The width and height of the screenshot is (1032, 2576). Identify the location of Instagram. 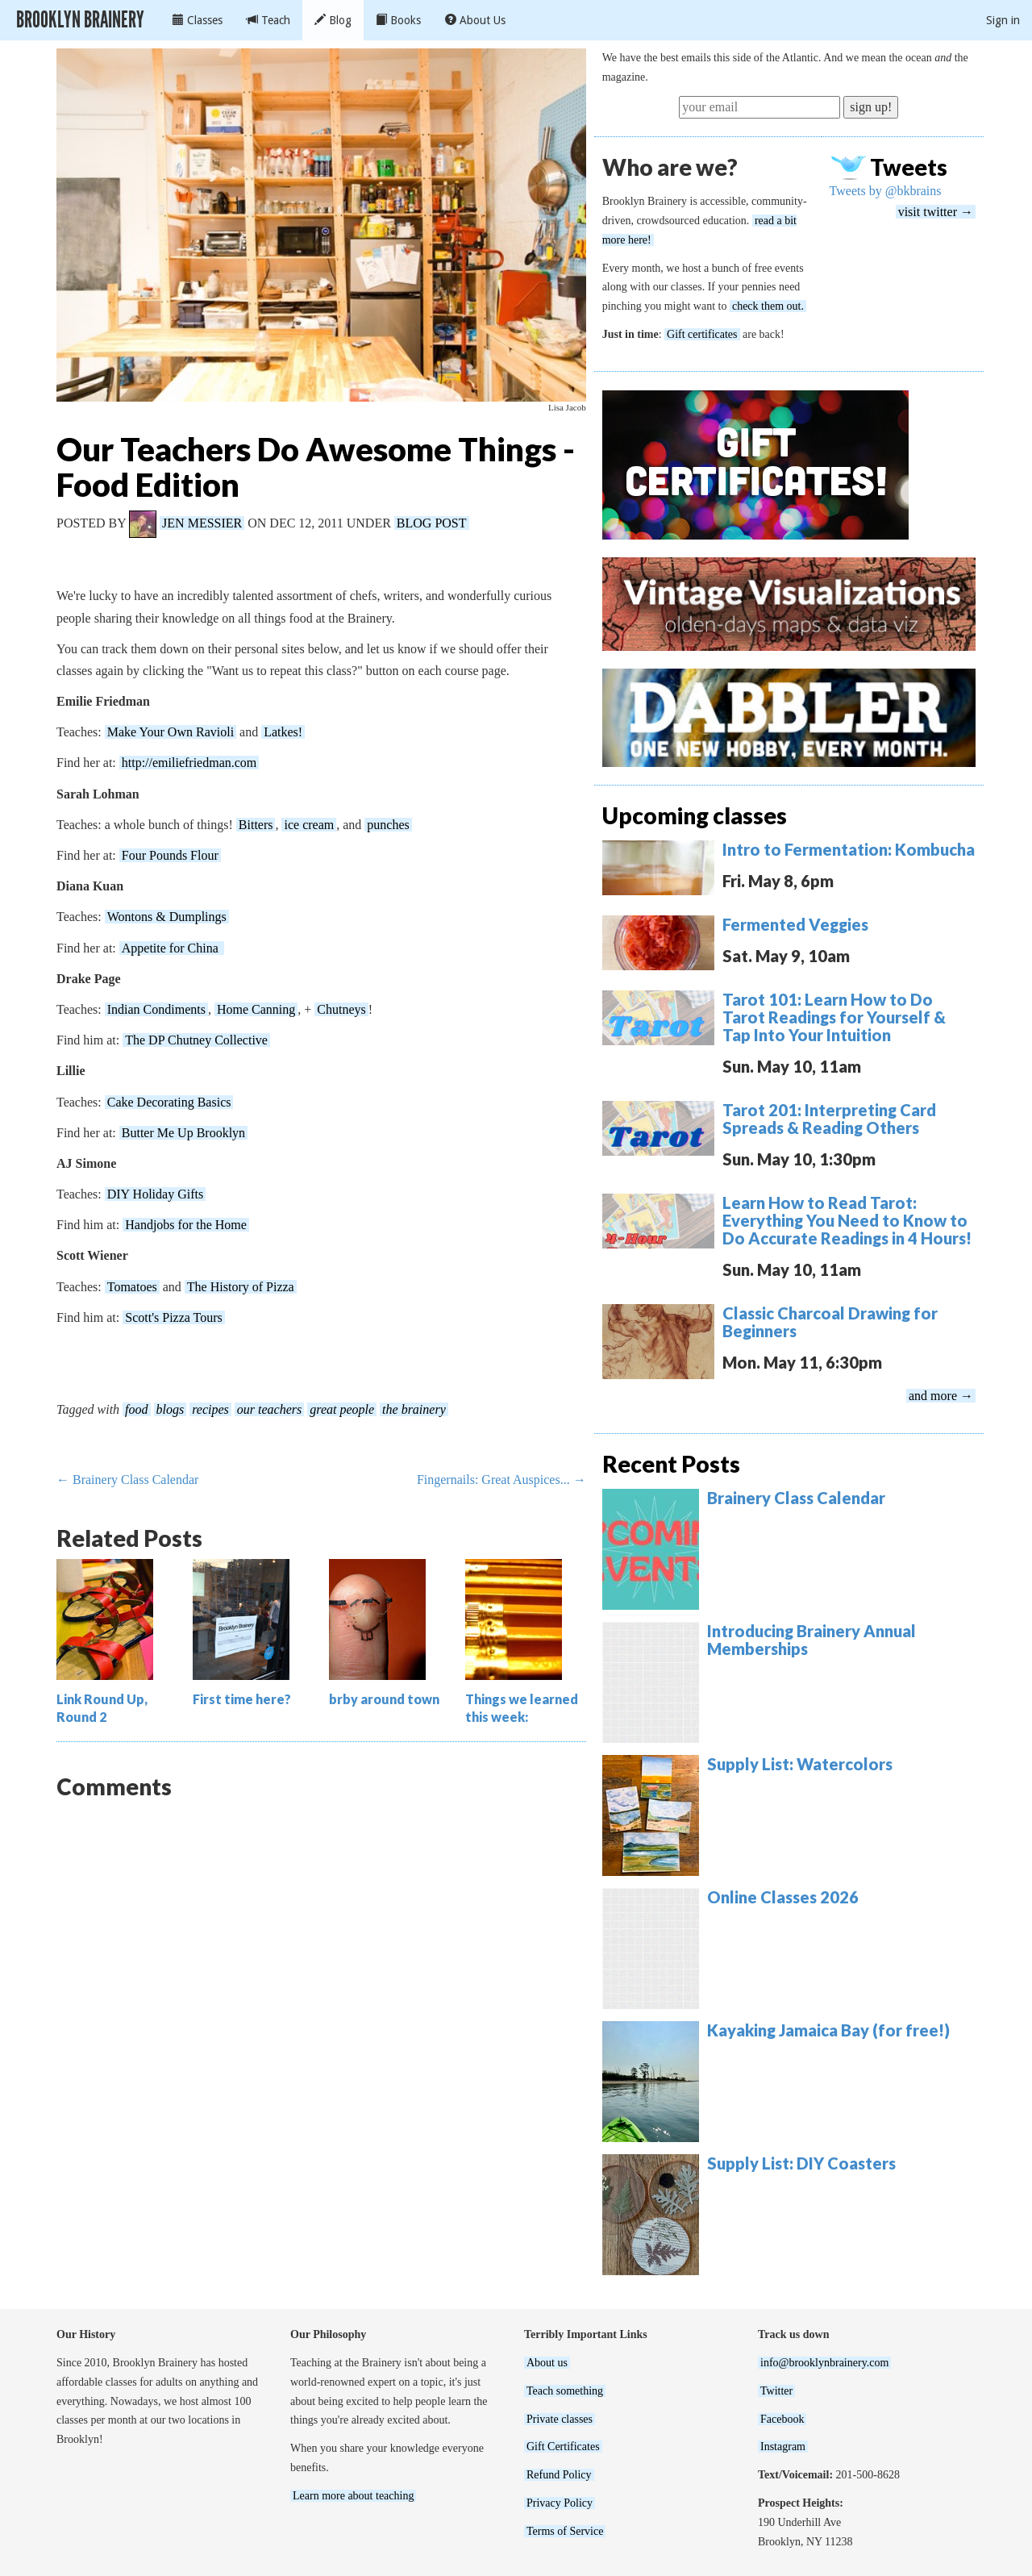
(782, 2447).